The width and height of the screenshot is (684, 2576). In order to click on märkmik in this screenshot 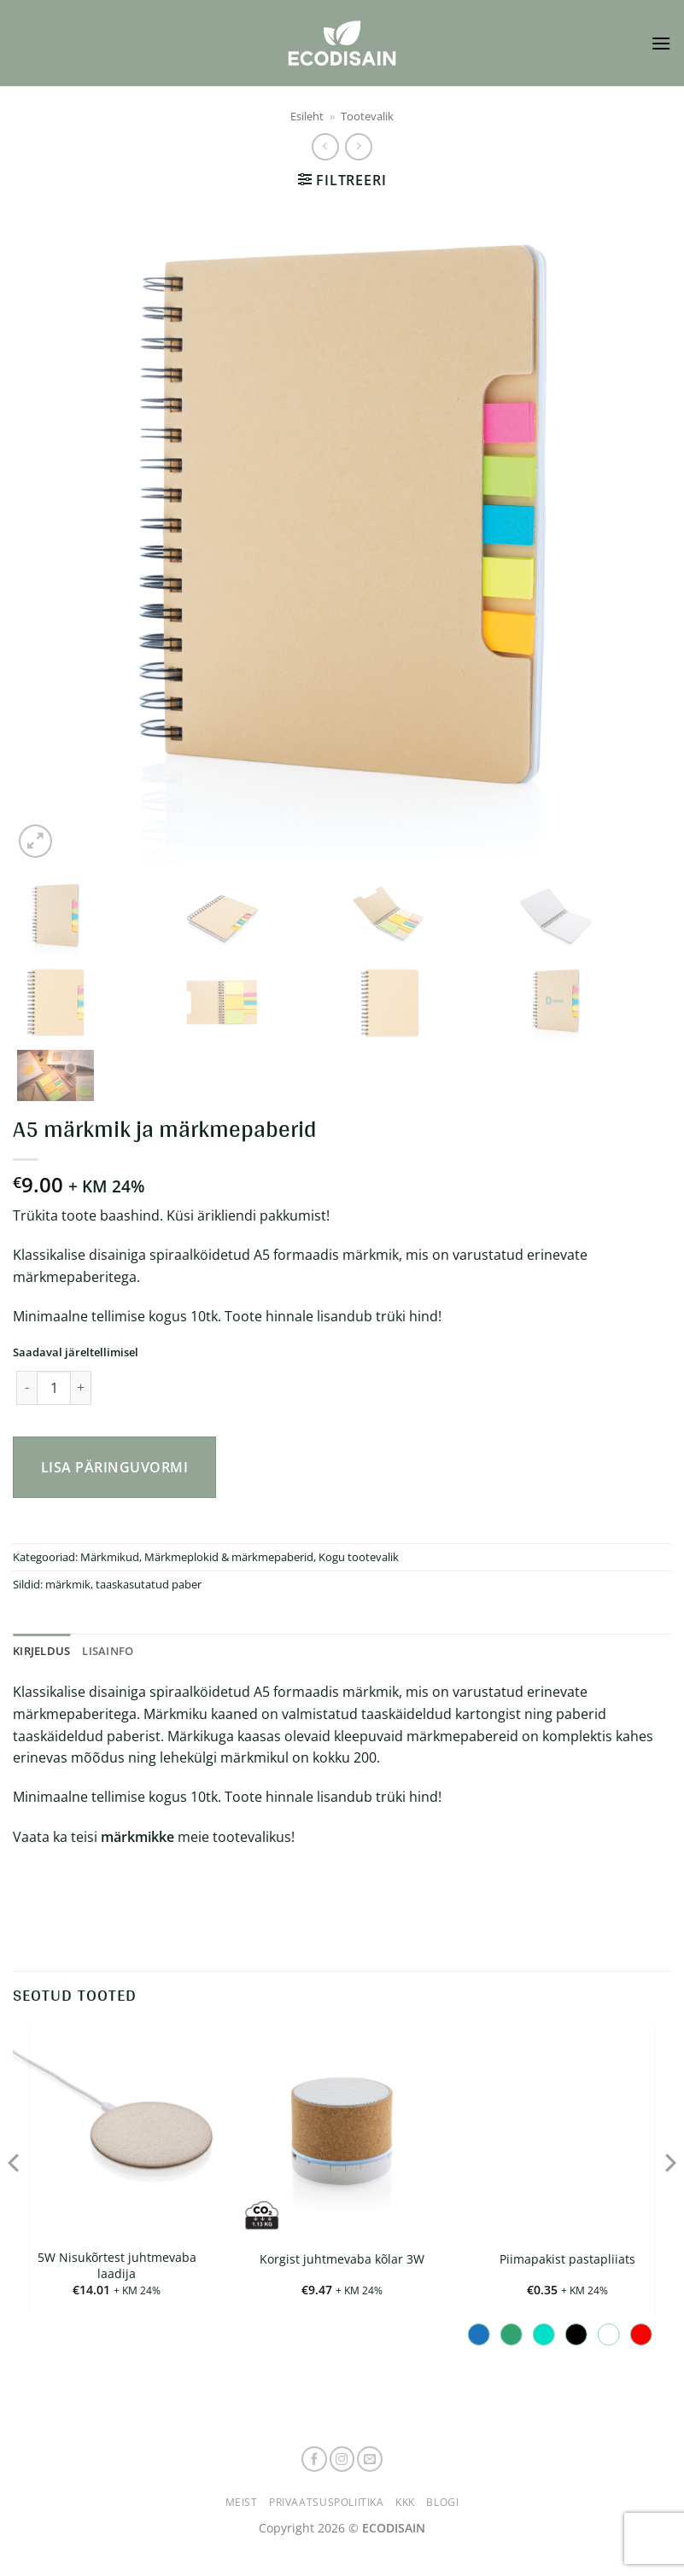, I will do `click(68, 1584)`.